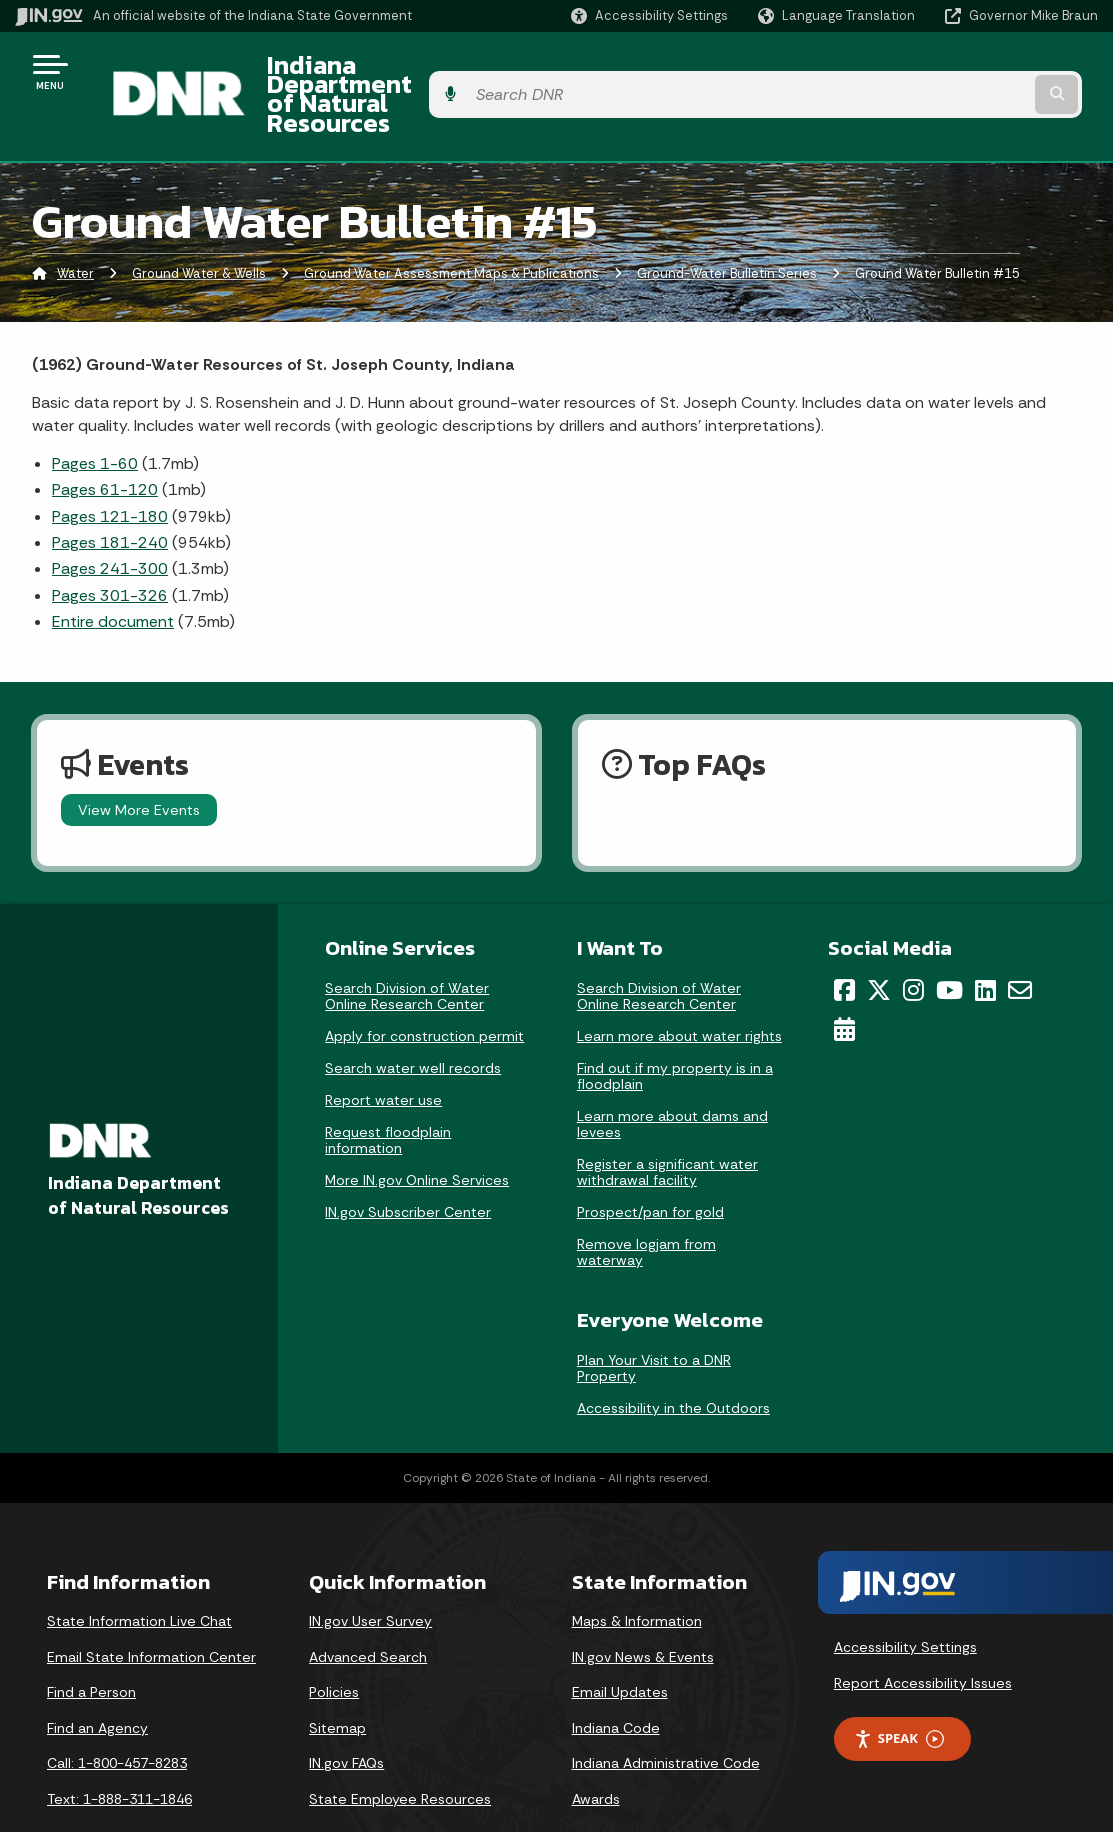 Image resolution: width=1113 pixels, height=1832 pixels. Describe the element at coordinates (727, 224) in the screenshot. I see `Ground-Water Bulletin Series` at that location.